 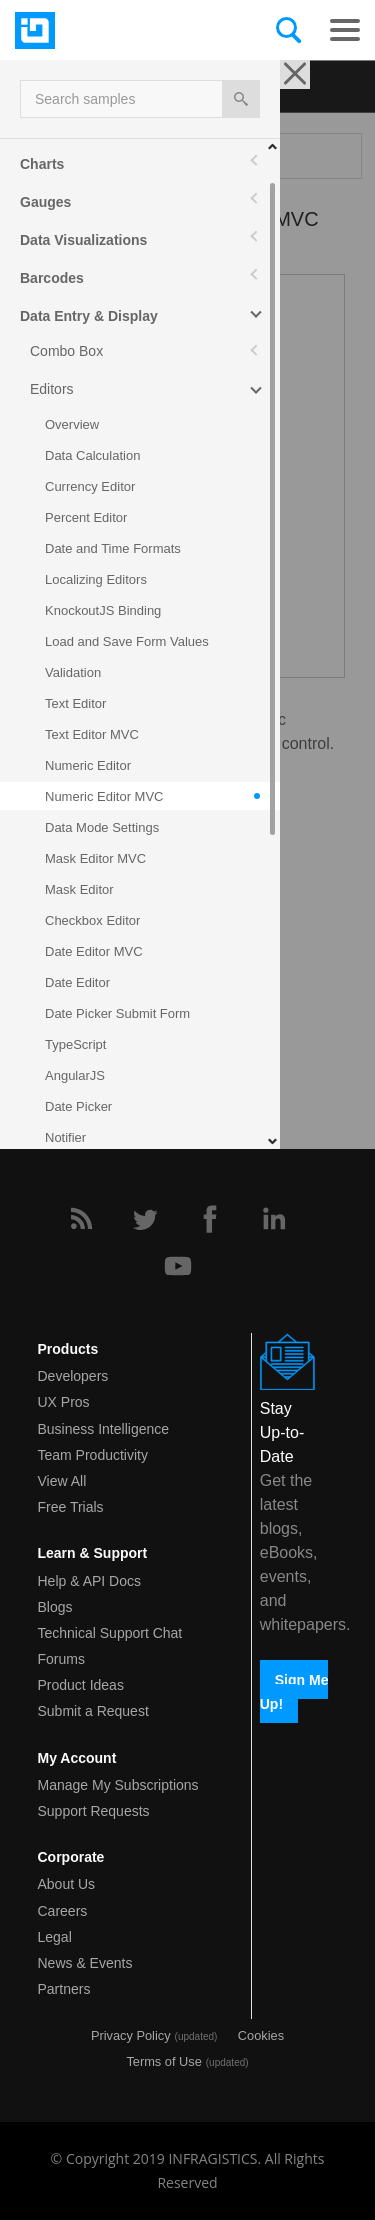 I want to click on [Facebook], so click(x=210, y=1219).